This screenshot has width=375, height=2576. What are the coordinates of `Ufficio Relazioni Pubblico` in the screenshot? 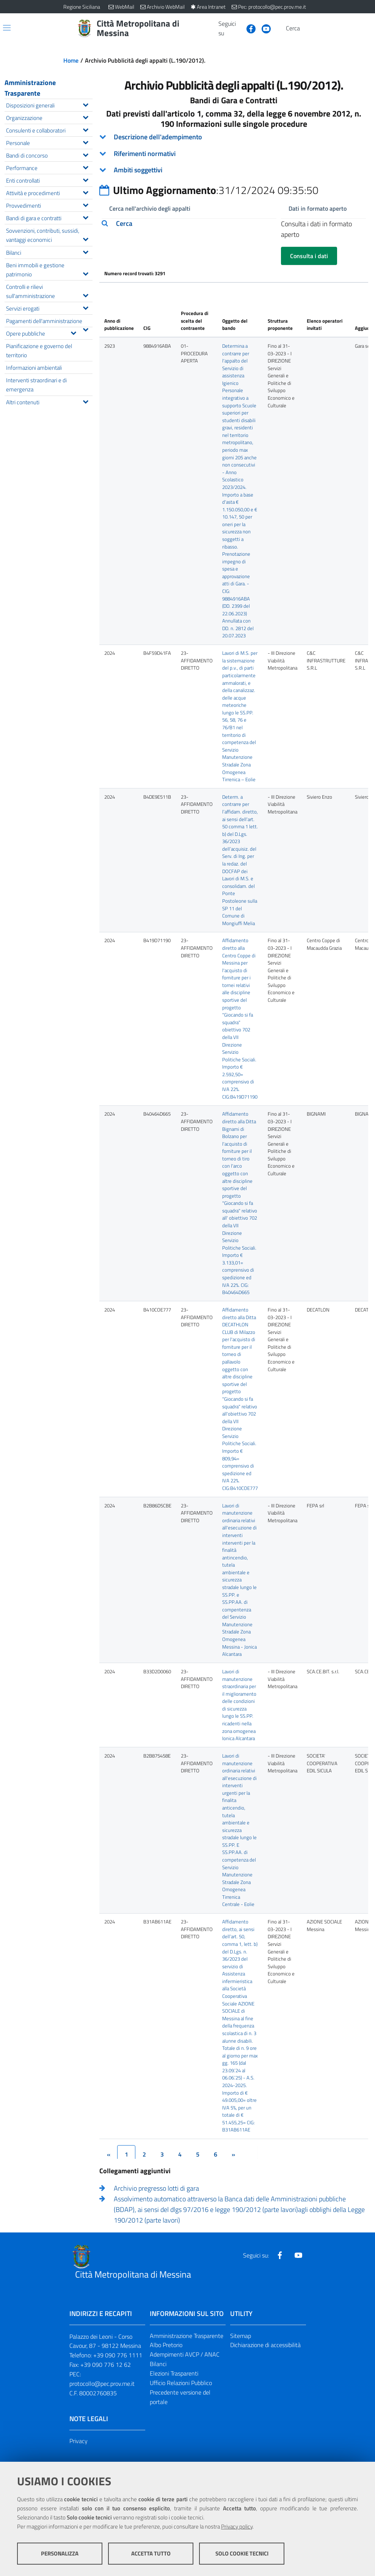 It's located at (181, 2383).